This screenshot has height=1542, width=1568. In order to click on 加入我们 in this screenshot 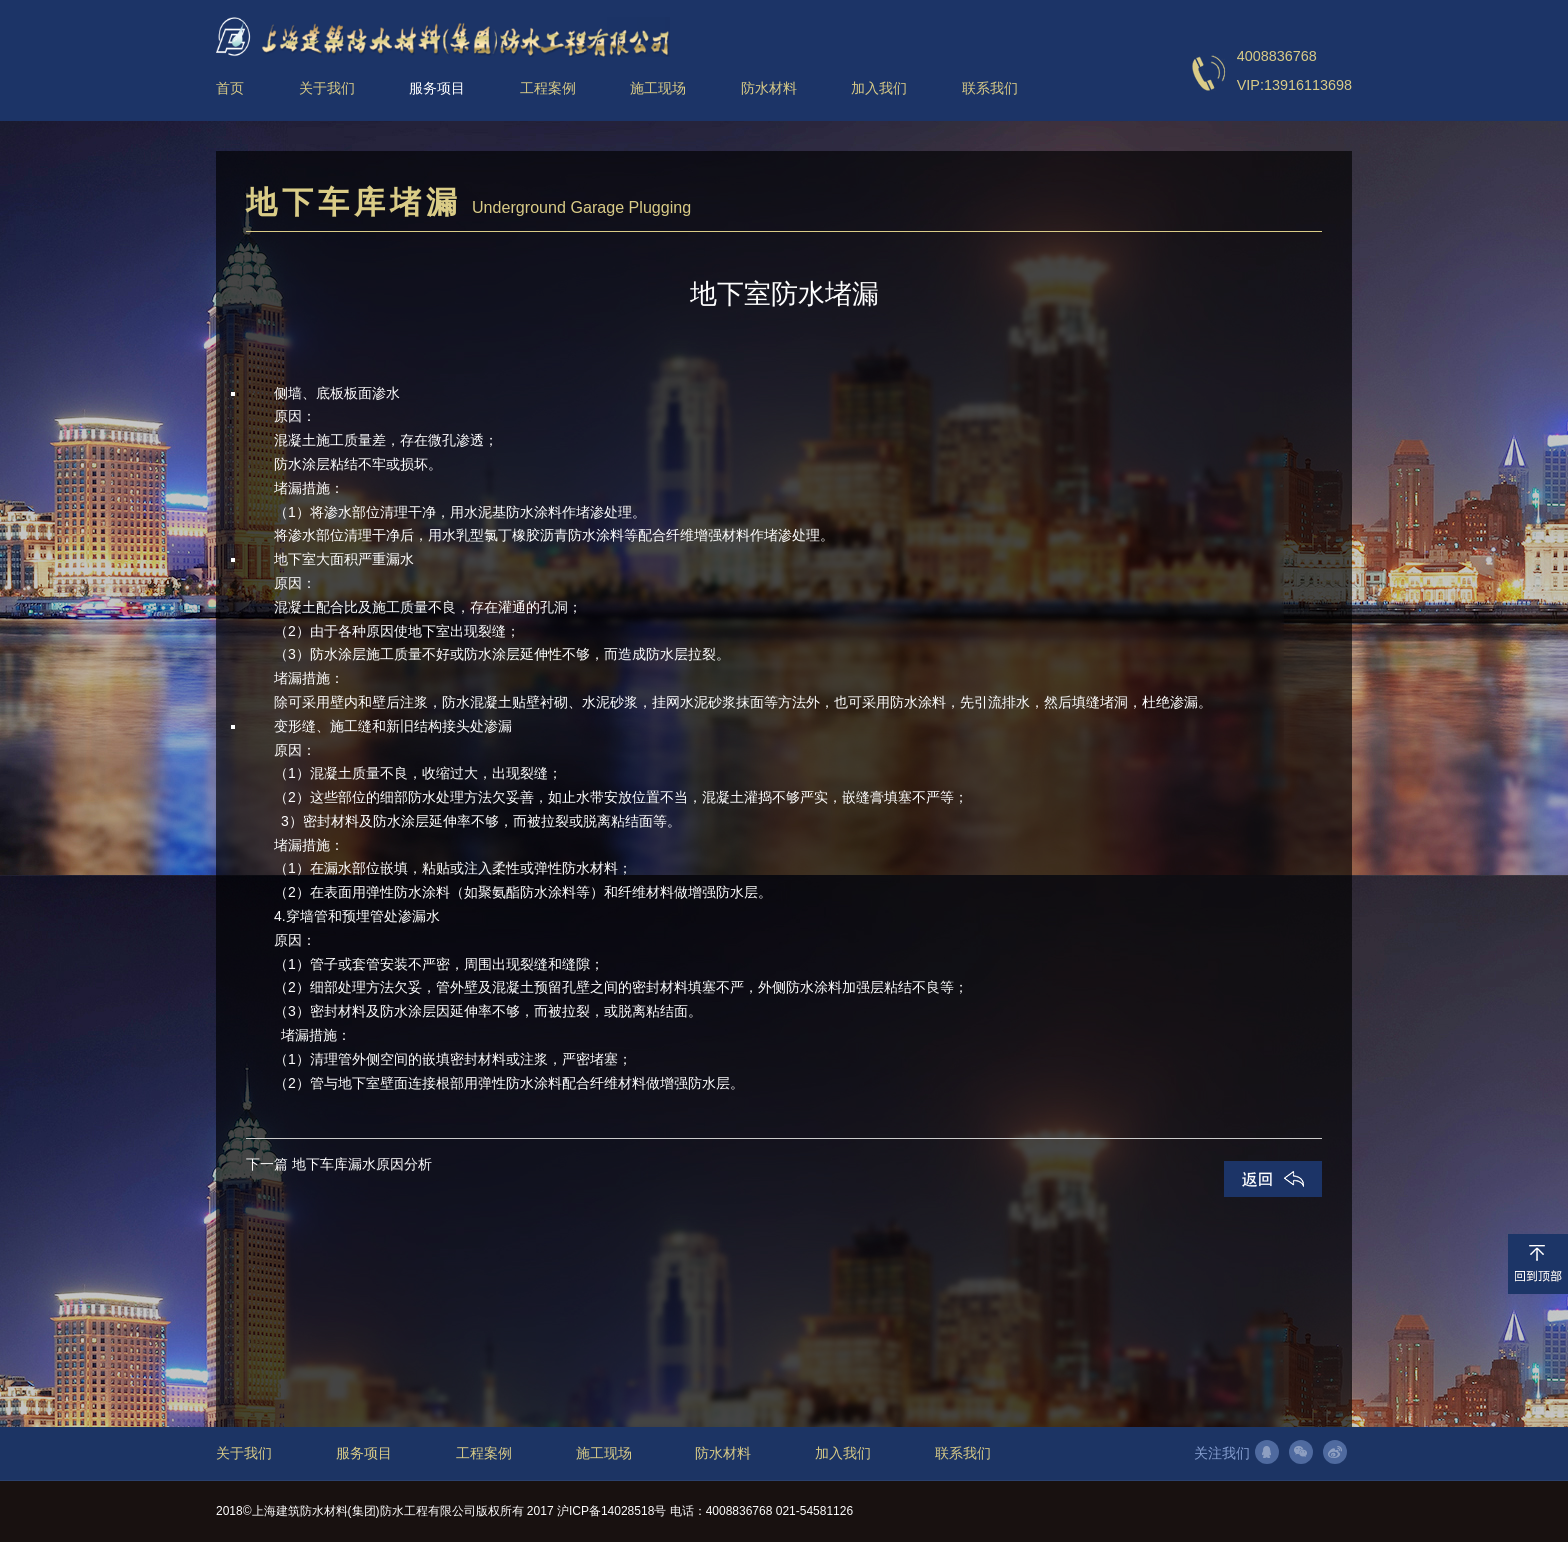, I will do `click(843, 1453)`.